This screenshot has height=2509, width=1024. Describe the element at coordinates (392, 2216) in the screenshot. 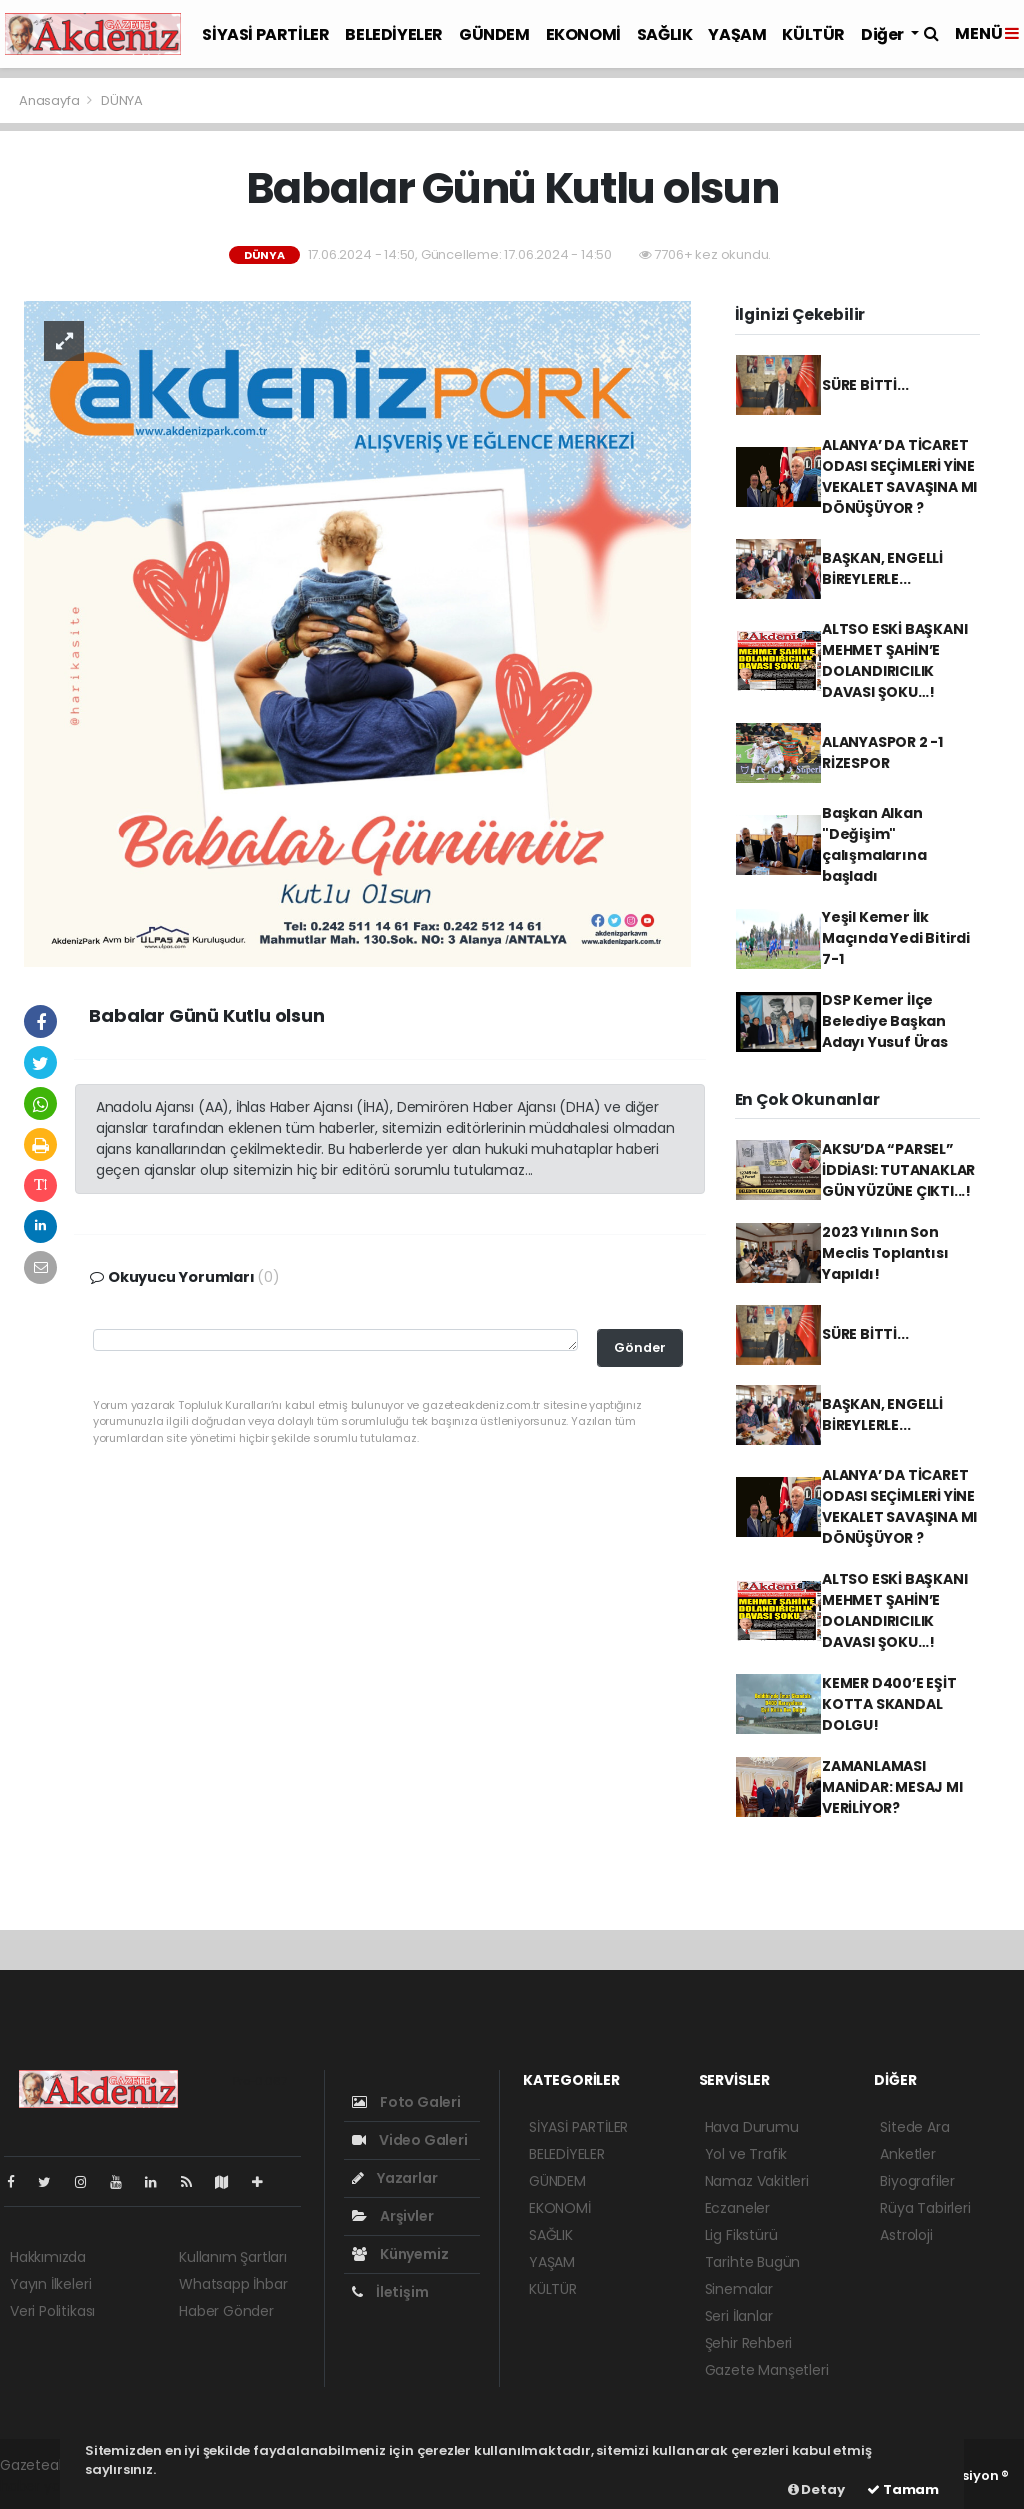

I see `Arşivler` at that location.